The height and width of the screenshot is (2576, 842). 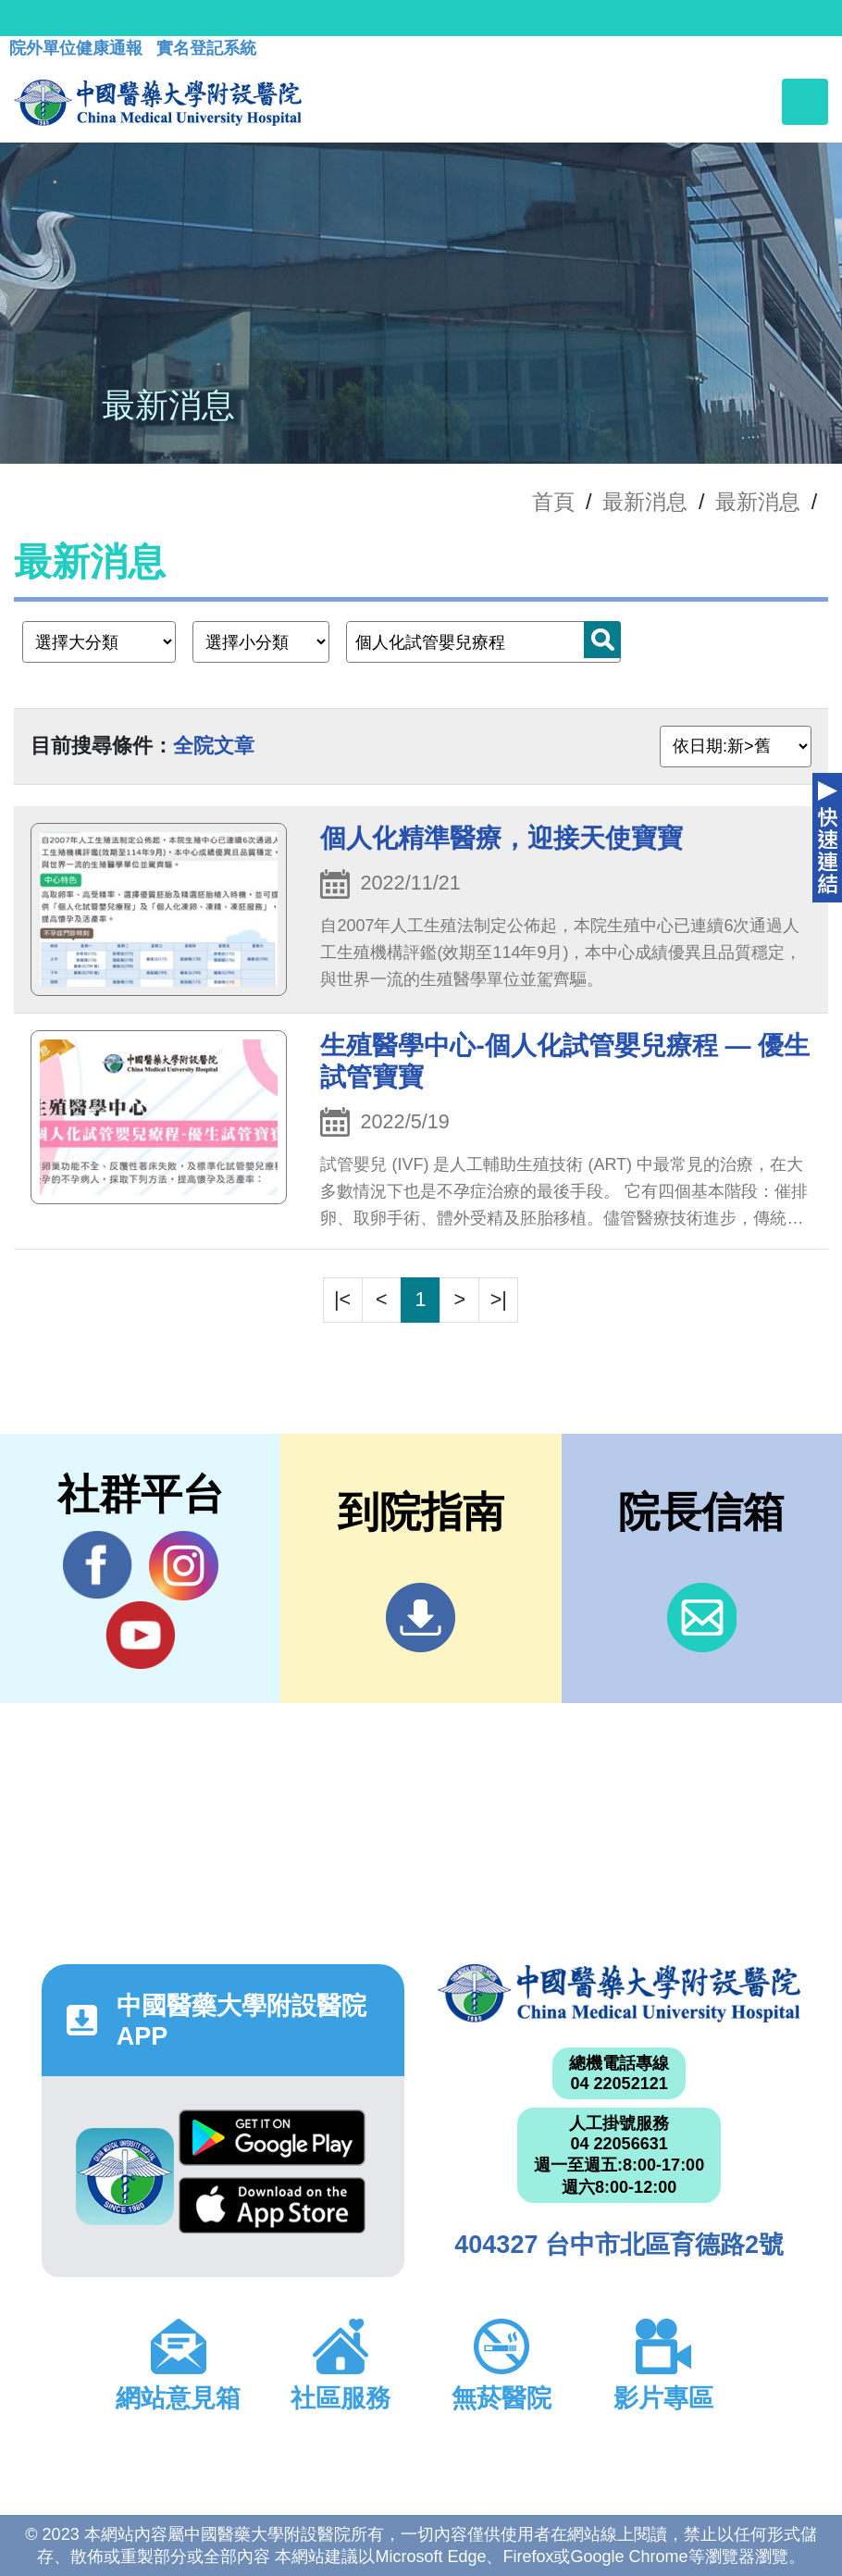 I want to click on 中國醫藥大學附設醫院, so click(x=619, y=1993).